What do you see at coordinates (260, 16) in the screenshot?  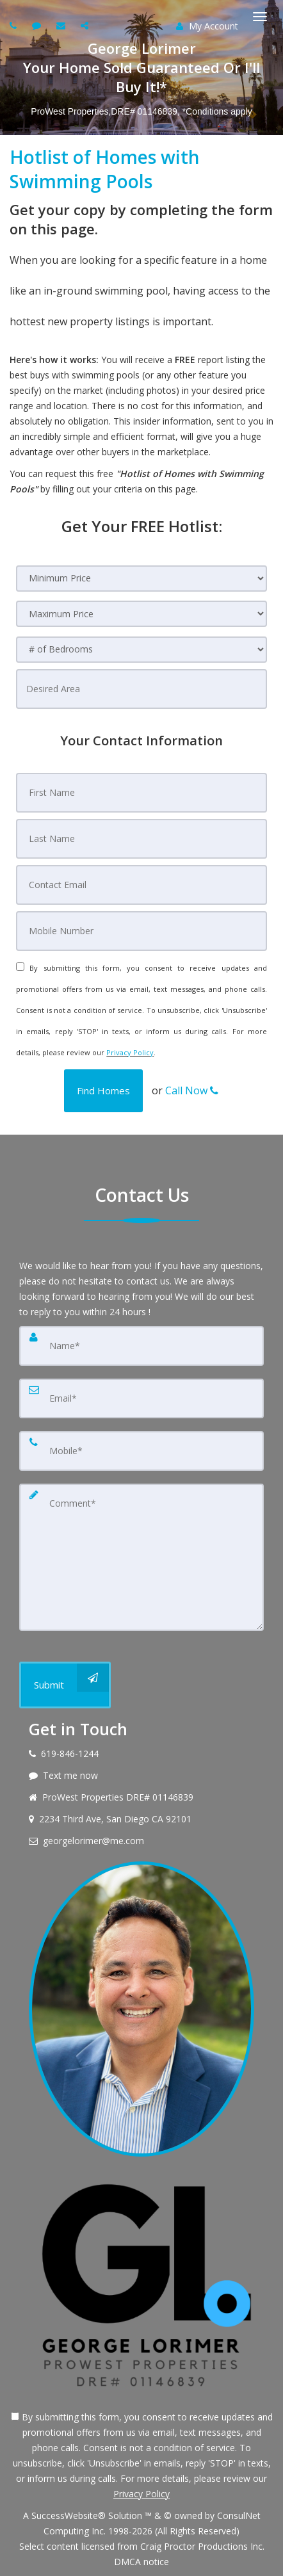 I see `[Toggle Menu]` at bounding box center [260, 16].